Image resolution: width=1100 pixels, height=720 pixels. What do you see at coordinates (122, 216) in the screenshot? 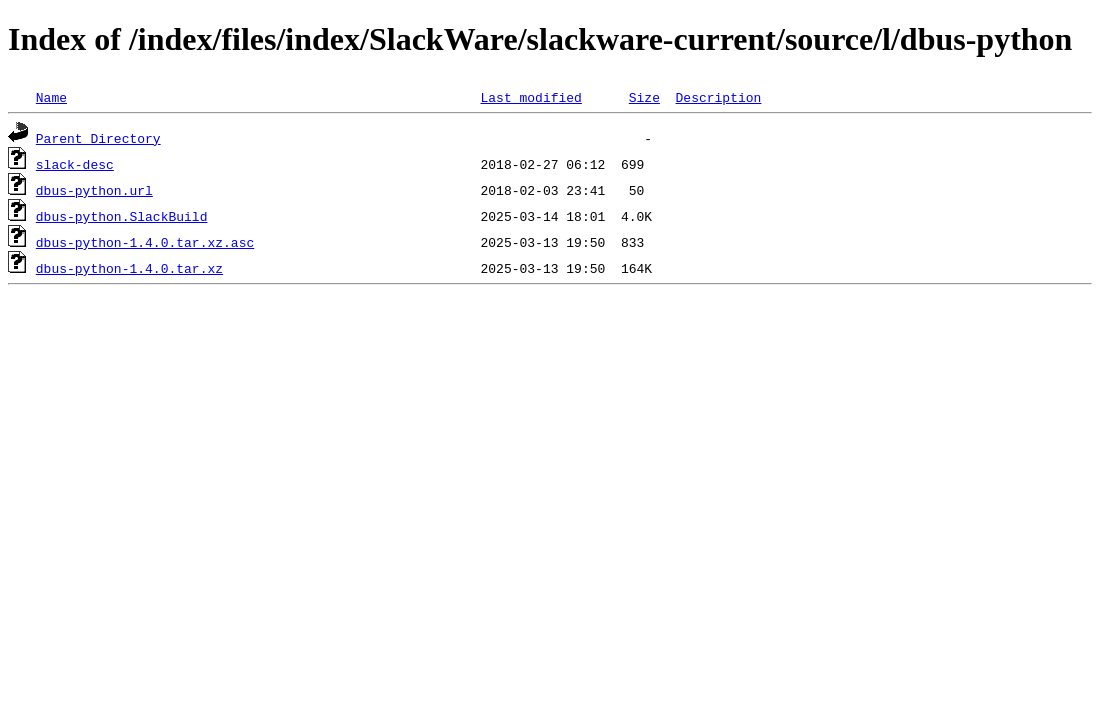
I see `dbus-python.SlackBuild` at bounding box center [122, 216].